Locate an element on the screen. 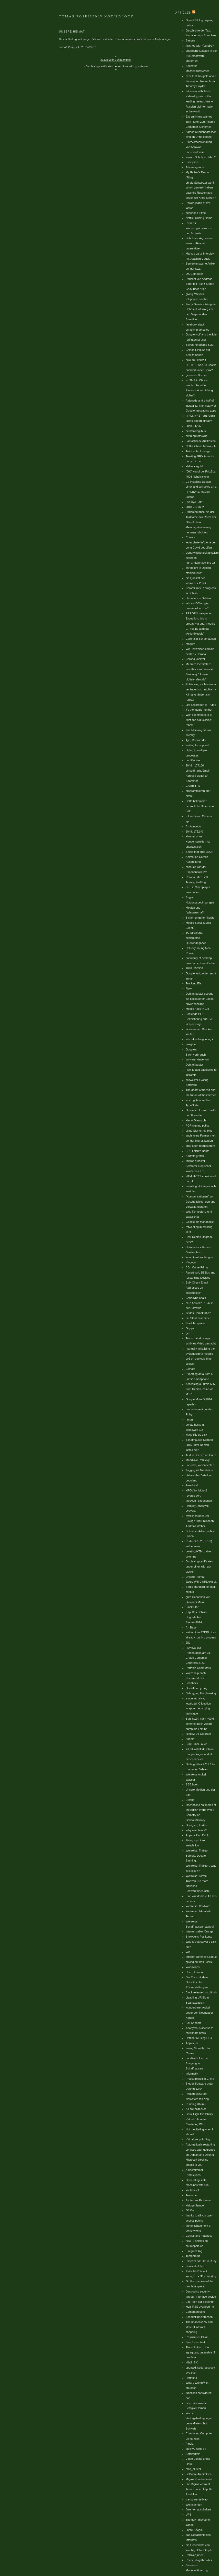 The width and height of the screenshot is (219, 2576). Softwerkeln is located at coordinates (193, 2453).